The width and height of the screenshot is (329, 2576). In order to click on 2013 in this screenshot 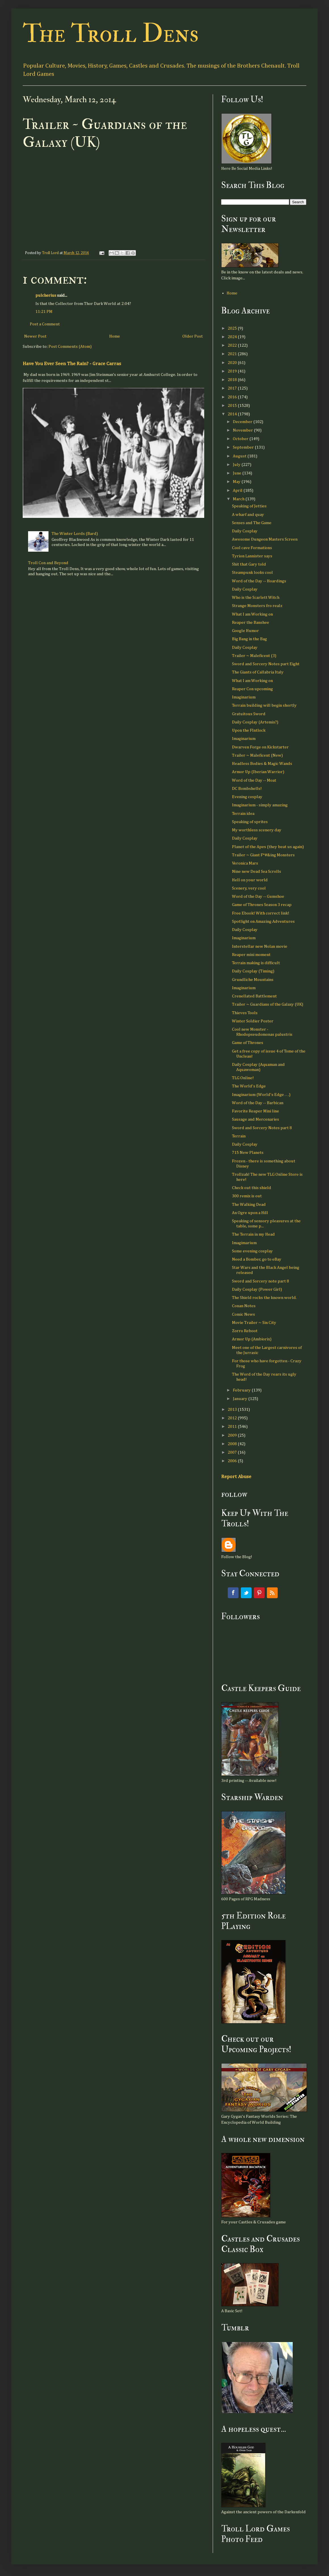, I will do `click(233, 1409)`.